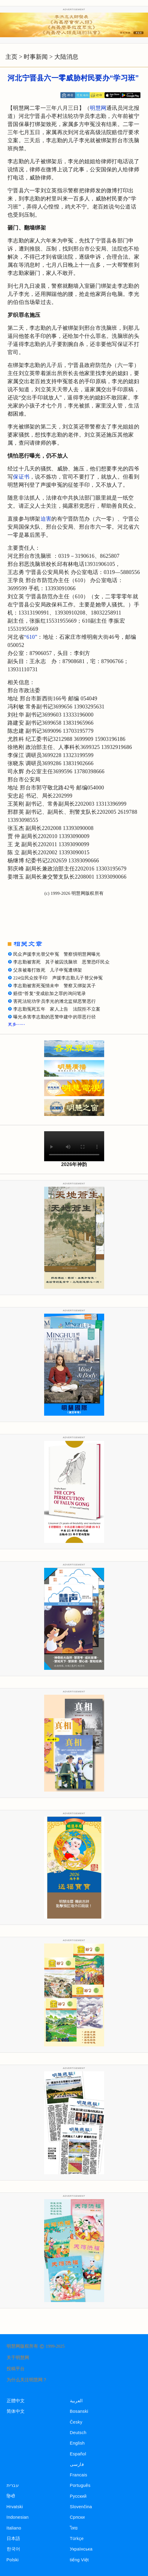 The height and width of the screenshot is (2576, 148). I want to click on Indonesian, so click(18, 2517).